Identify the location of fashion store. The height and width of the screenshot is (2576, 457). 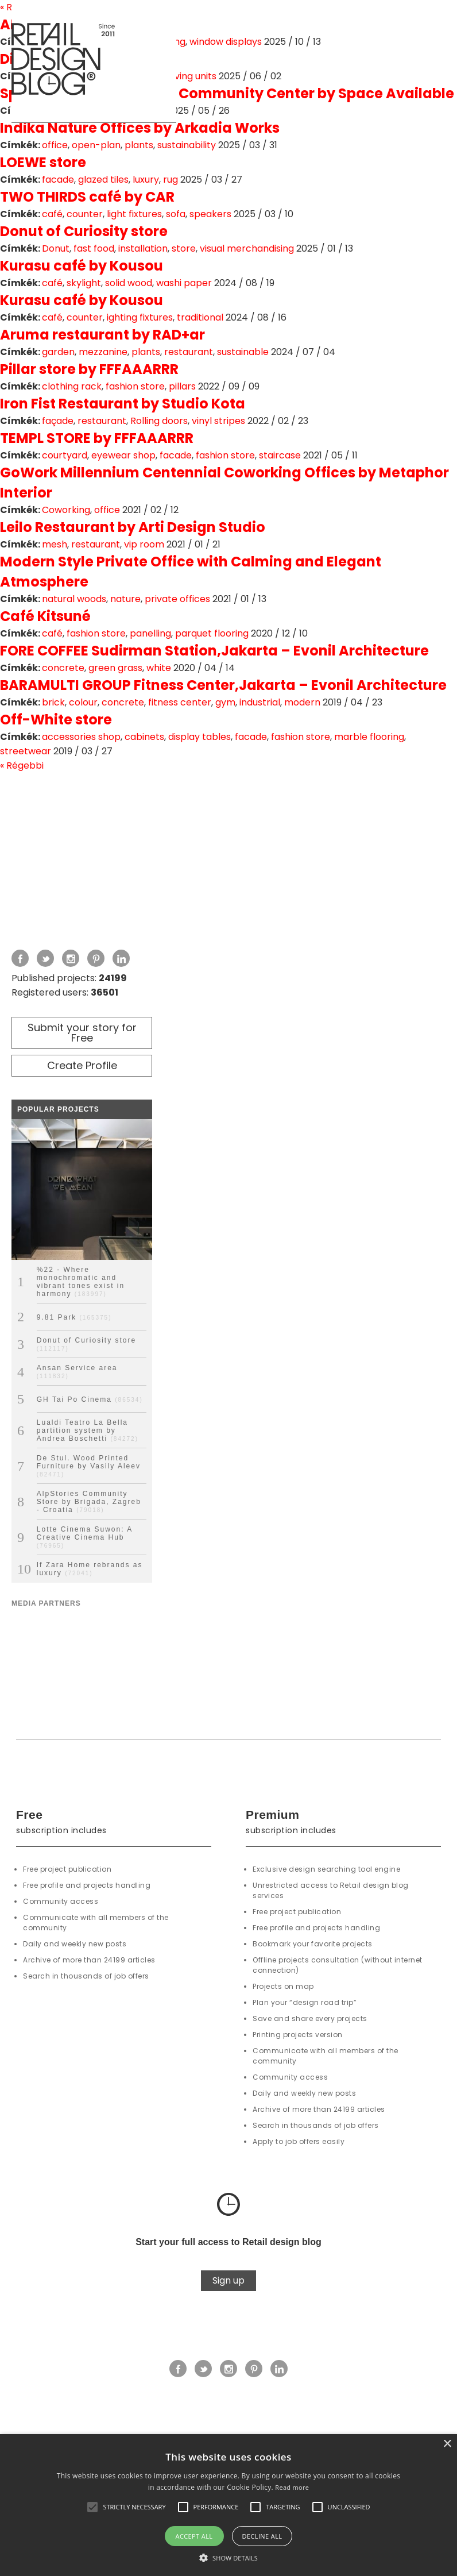
(135, 386).